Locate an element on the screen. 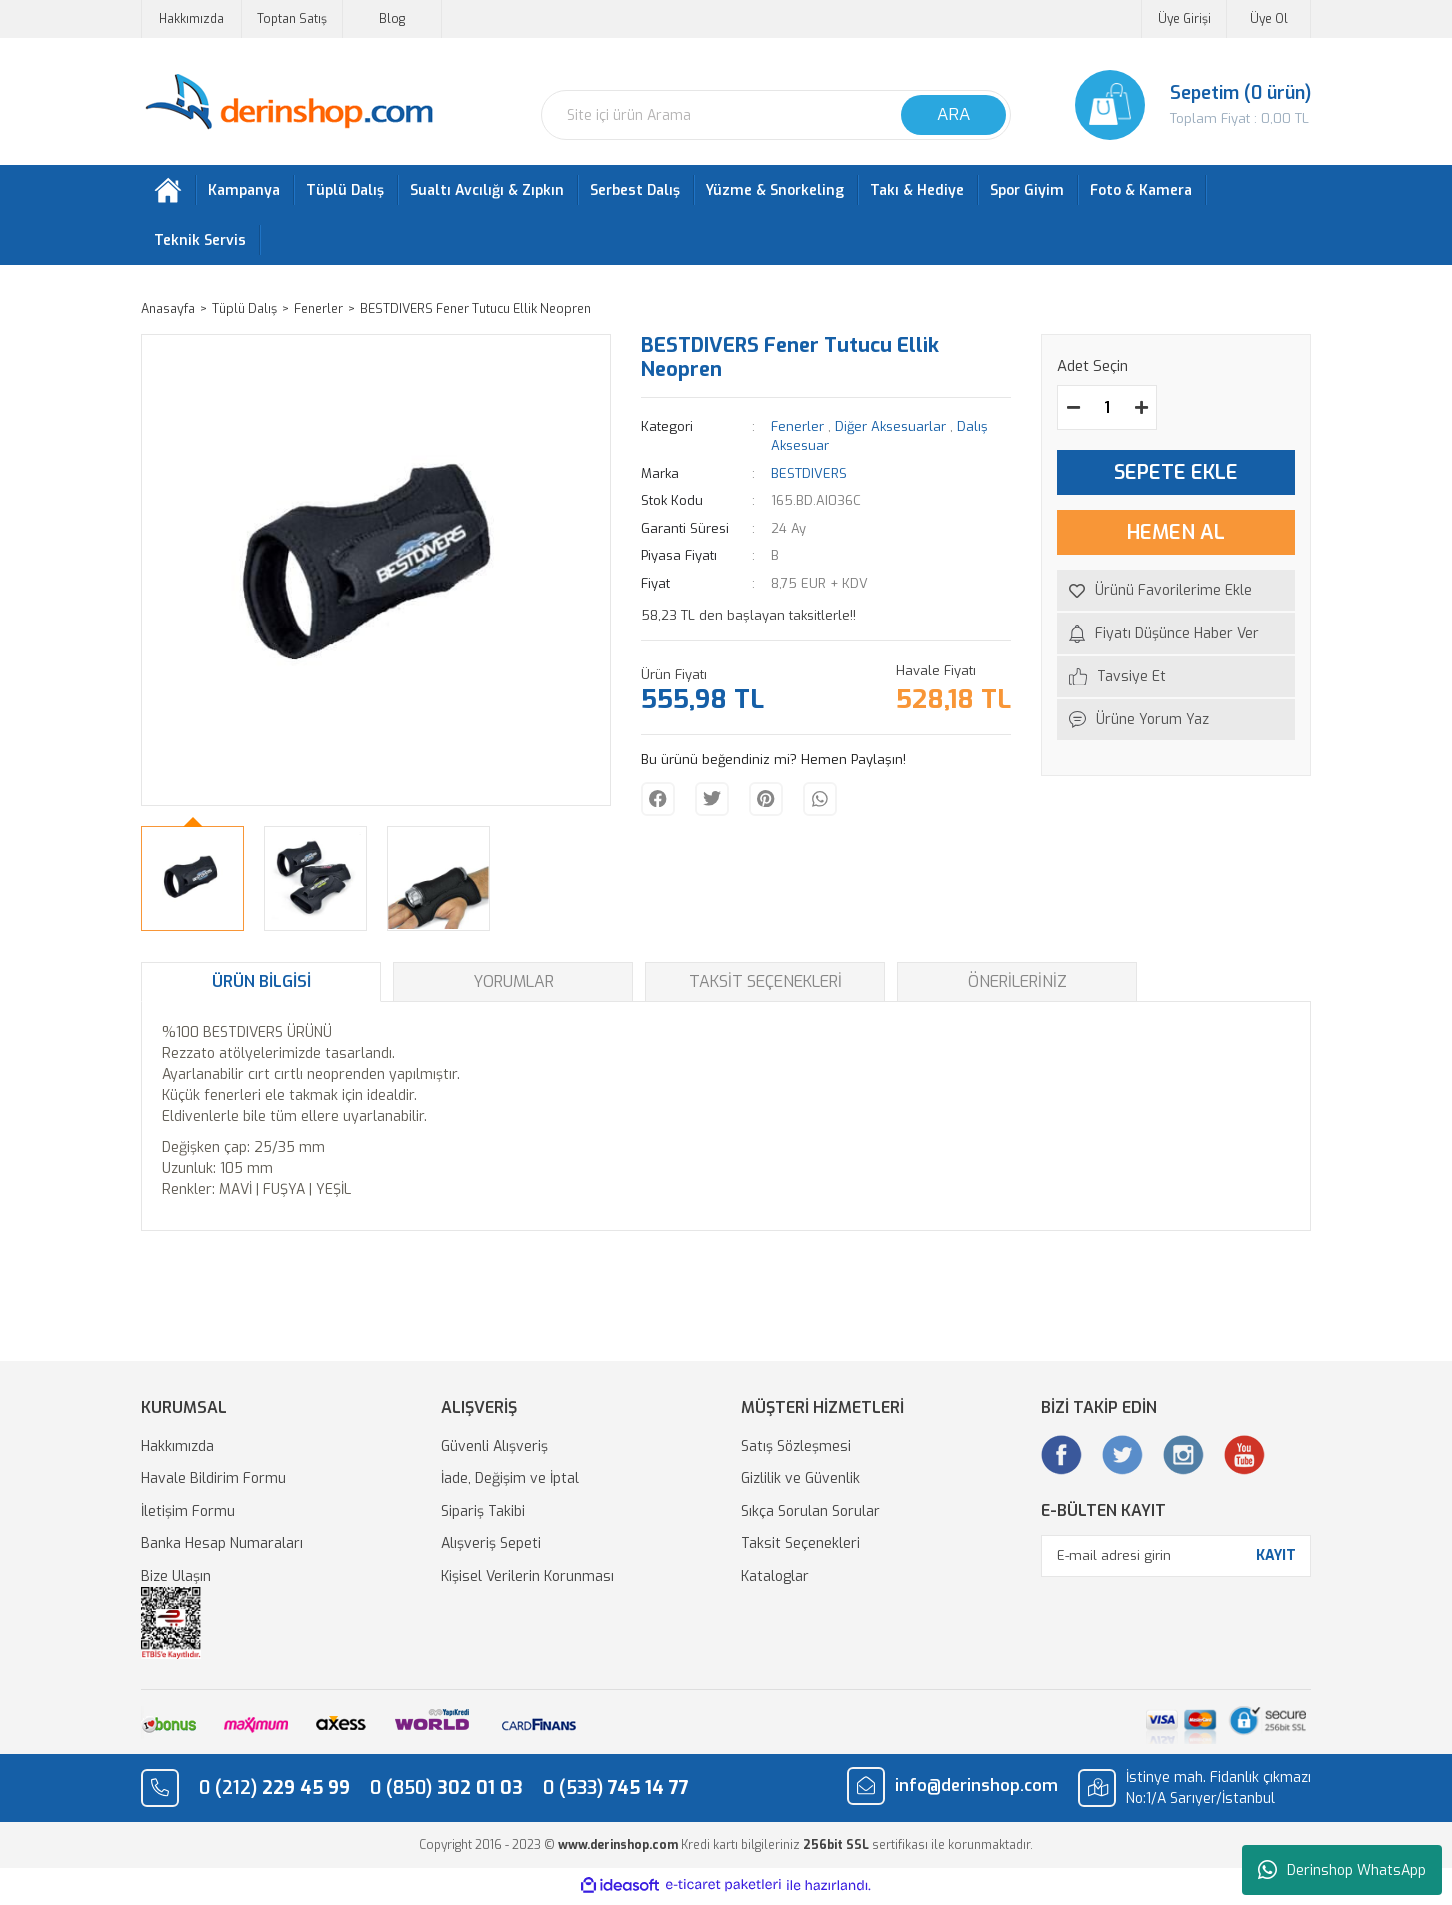 This screenshot has height=1905, width=1452. Alışveriş Sepeti is located at coordinates (491, 1547).